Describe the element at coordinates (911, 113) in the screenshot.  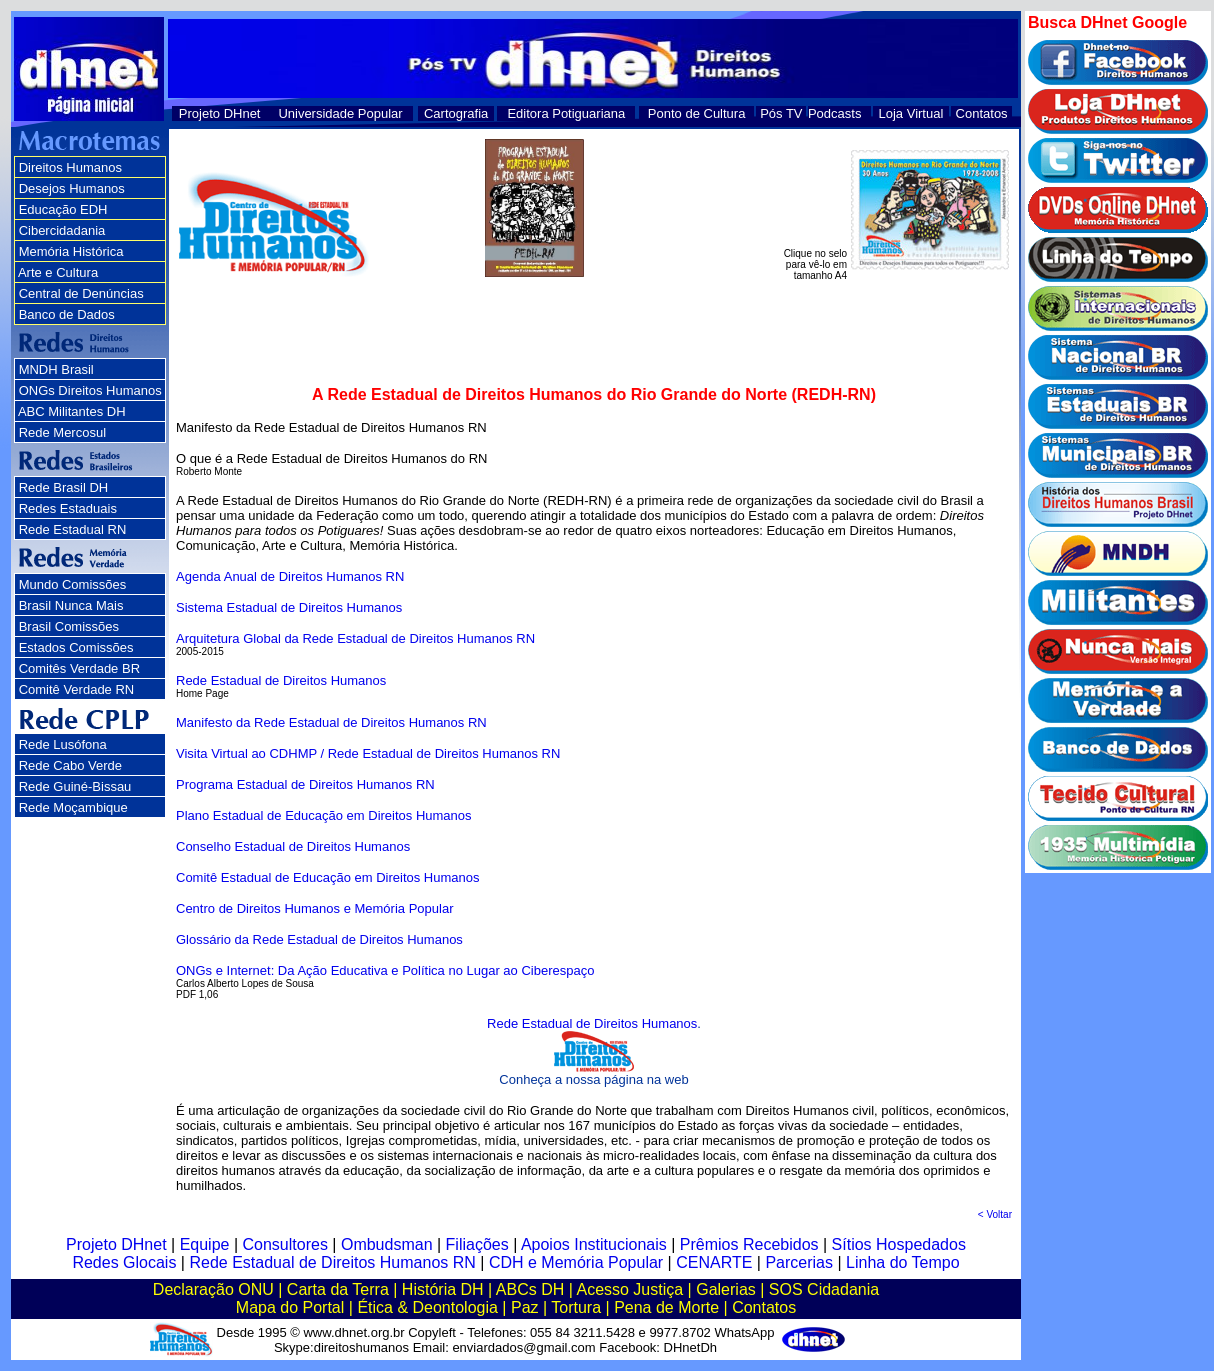
I see `Loja Virtual` at that location.